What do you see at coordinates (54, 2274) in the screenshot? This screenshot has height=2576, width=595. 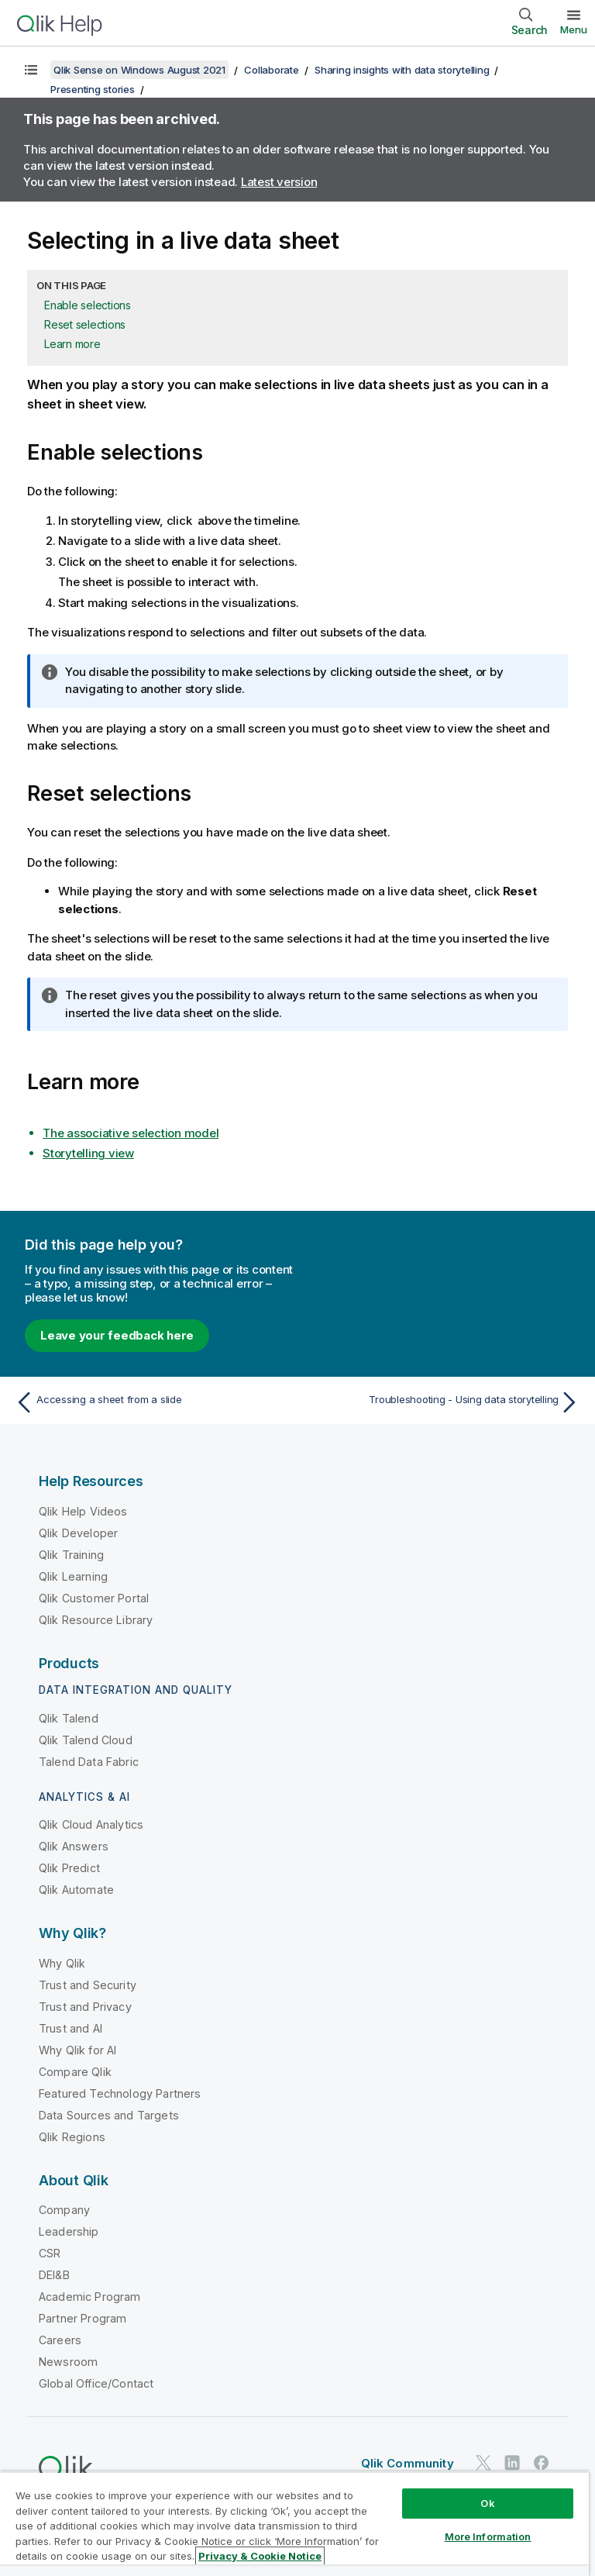 I see `DEI&B` at bounding box center [54, 2274].